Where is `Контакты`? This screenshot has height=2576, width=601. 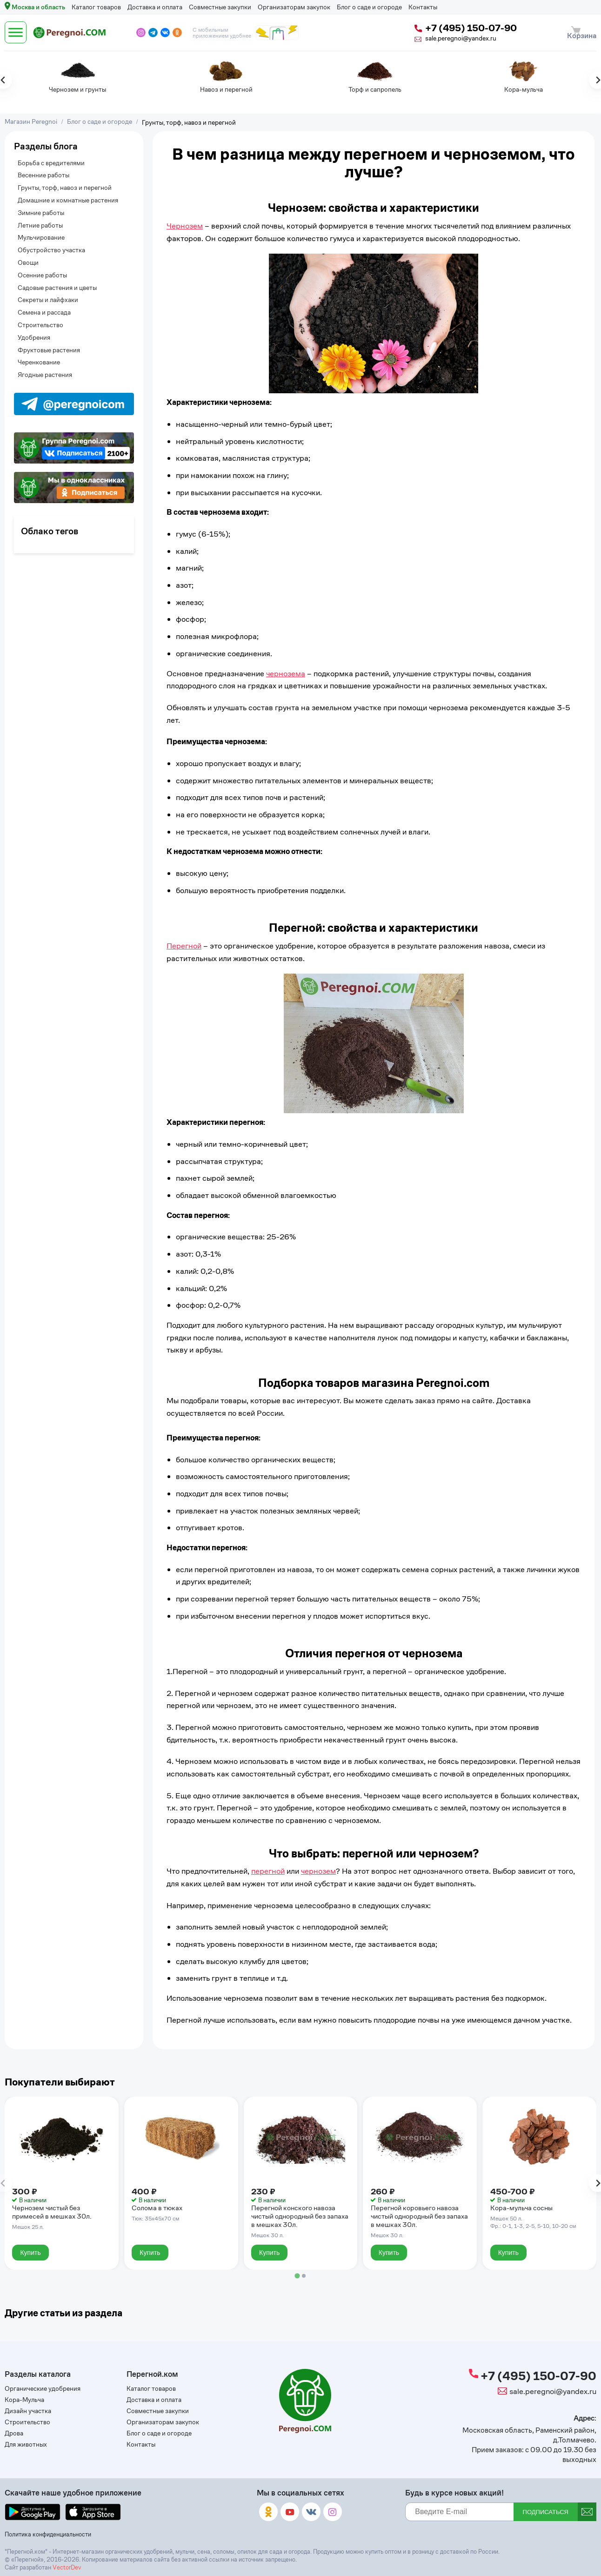 Контакты is located at coordinates (422, 7).